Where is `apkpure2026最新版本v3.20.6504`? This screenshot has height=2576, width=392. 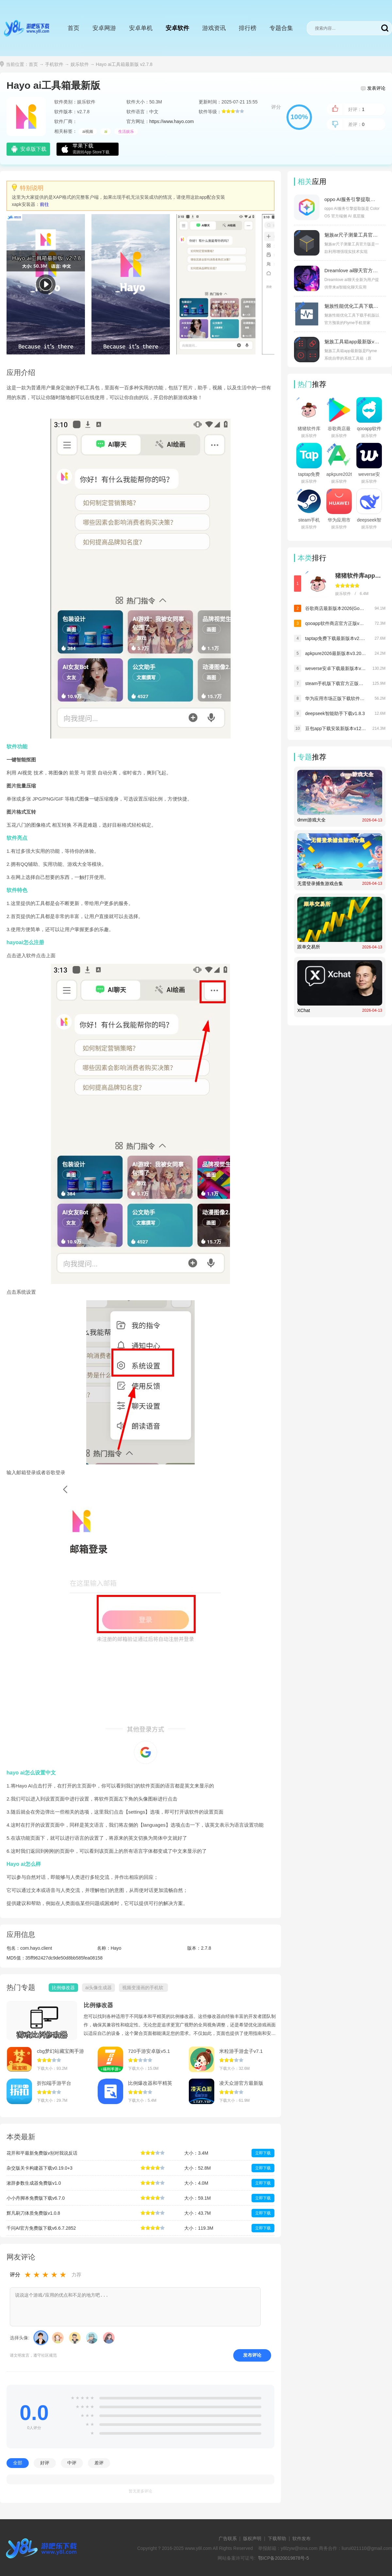 apkpure2026最新版本v3.20.6504 is located at coordinates (335, 653).